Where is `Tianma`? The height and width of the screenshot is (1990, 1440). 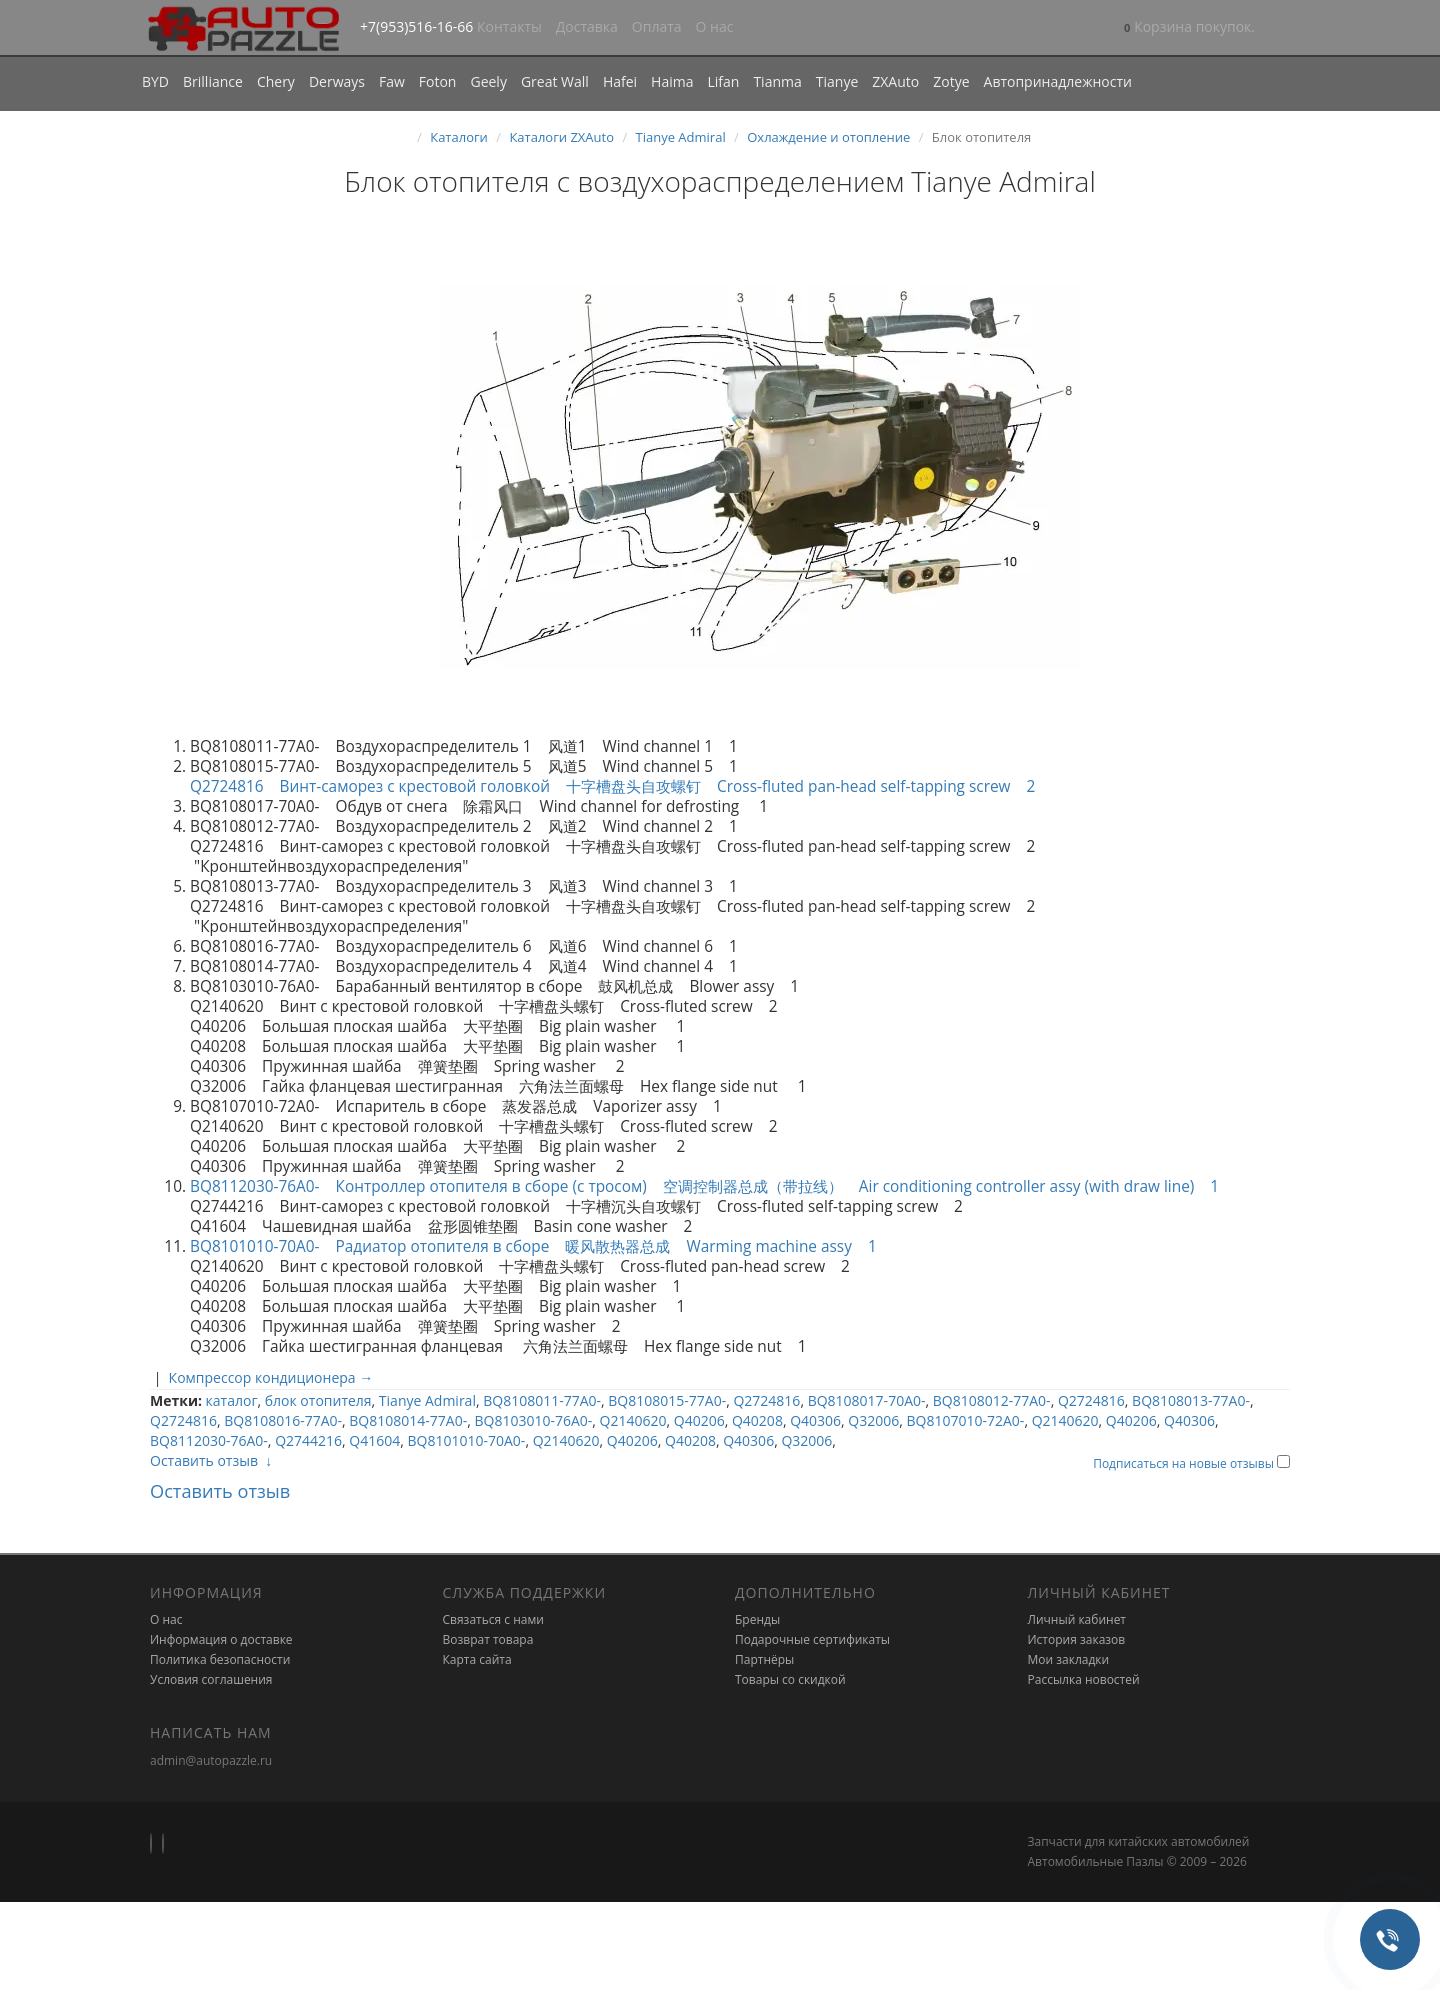 Tianma is located at coordinates (777, 81).